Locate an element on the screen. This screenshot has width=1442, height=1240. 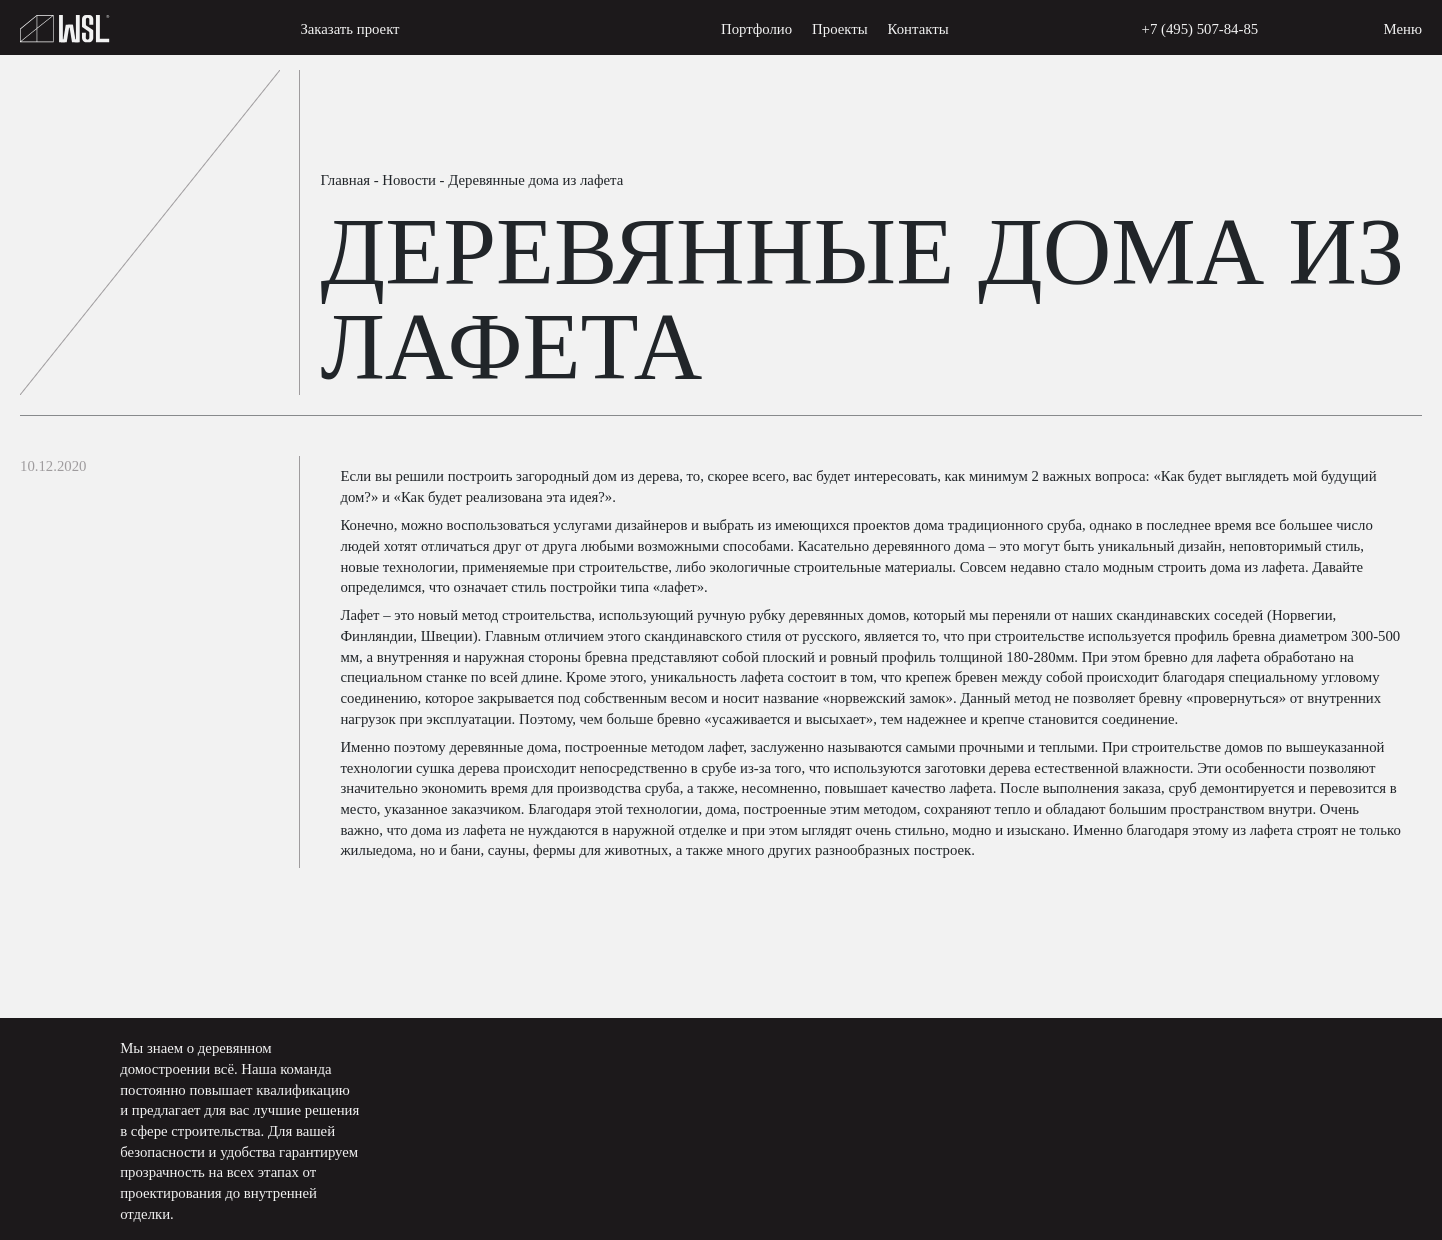
Заказать проект is located at coordinates (349, 29).